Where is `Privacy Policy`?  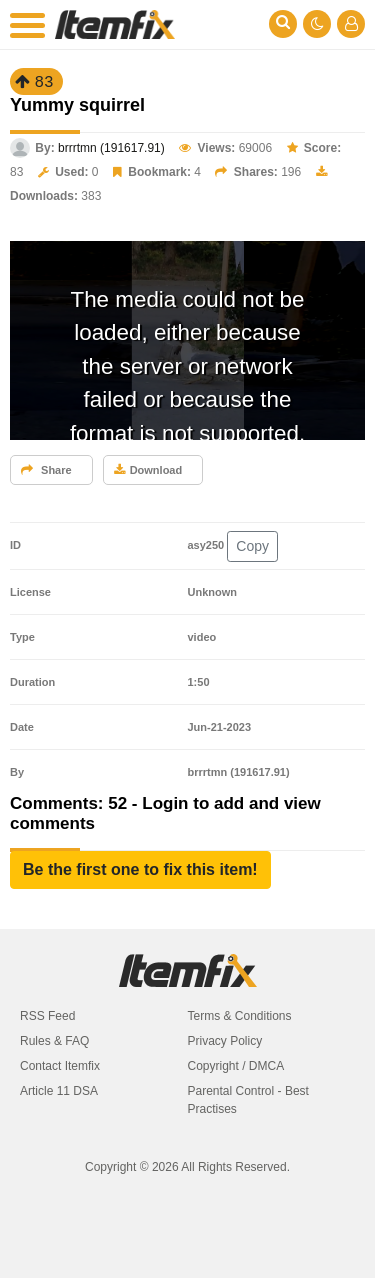
Privacy Policy is located at coordinates (225, 1041).